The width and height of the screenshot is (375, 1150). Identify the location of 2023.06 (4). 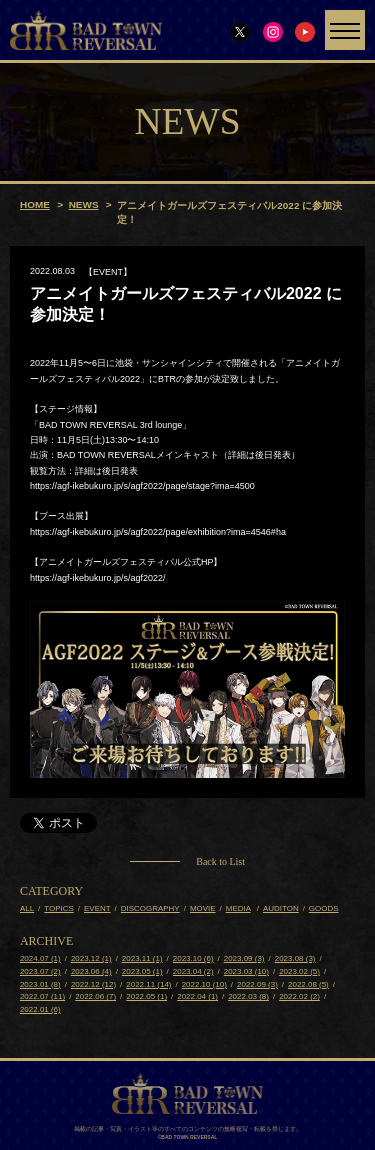
(91, 971).